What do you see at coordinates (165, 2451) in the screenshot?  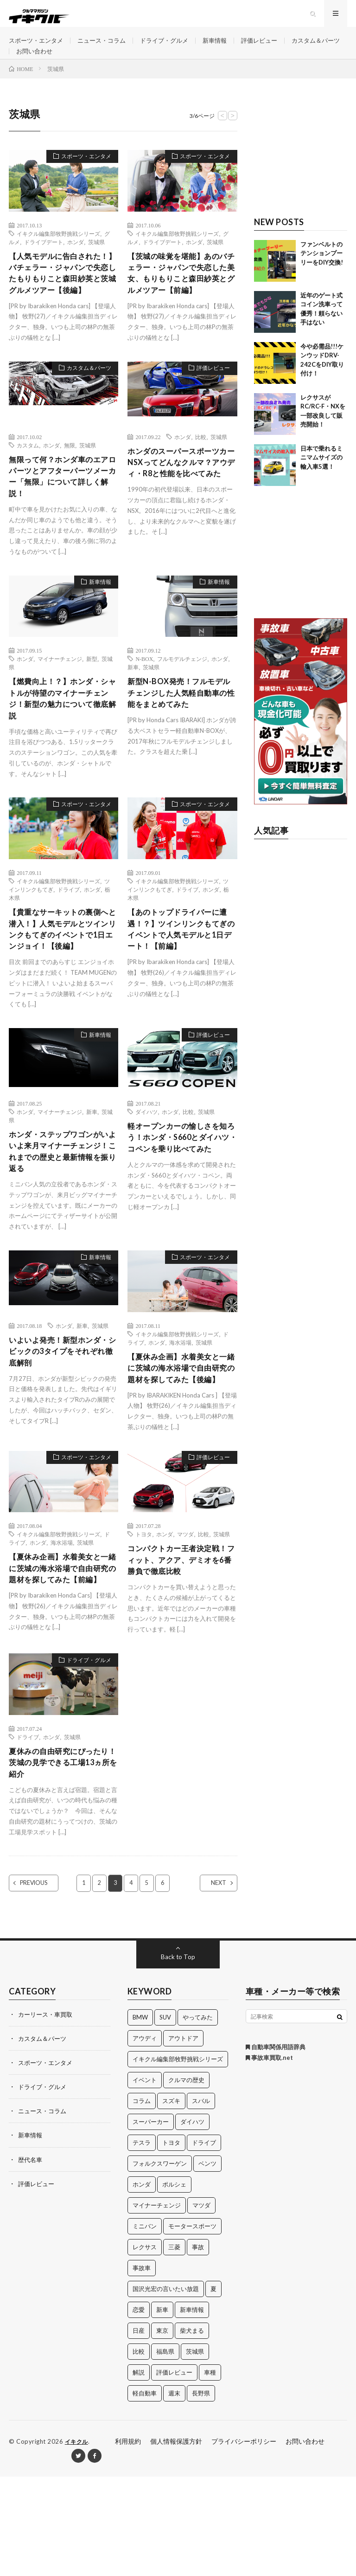 I see `福島県 [福島県 (12個の項目)]` at bounding box center [165, 2451].